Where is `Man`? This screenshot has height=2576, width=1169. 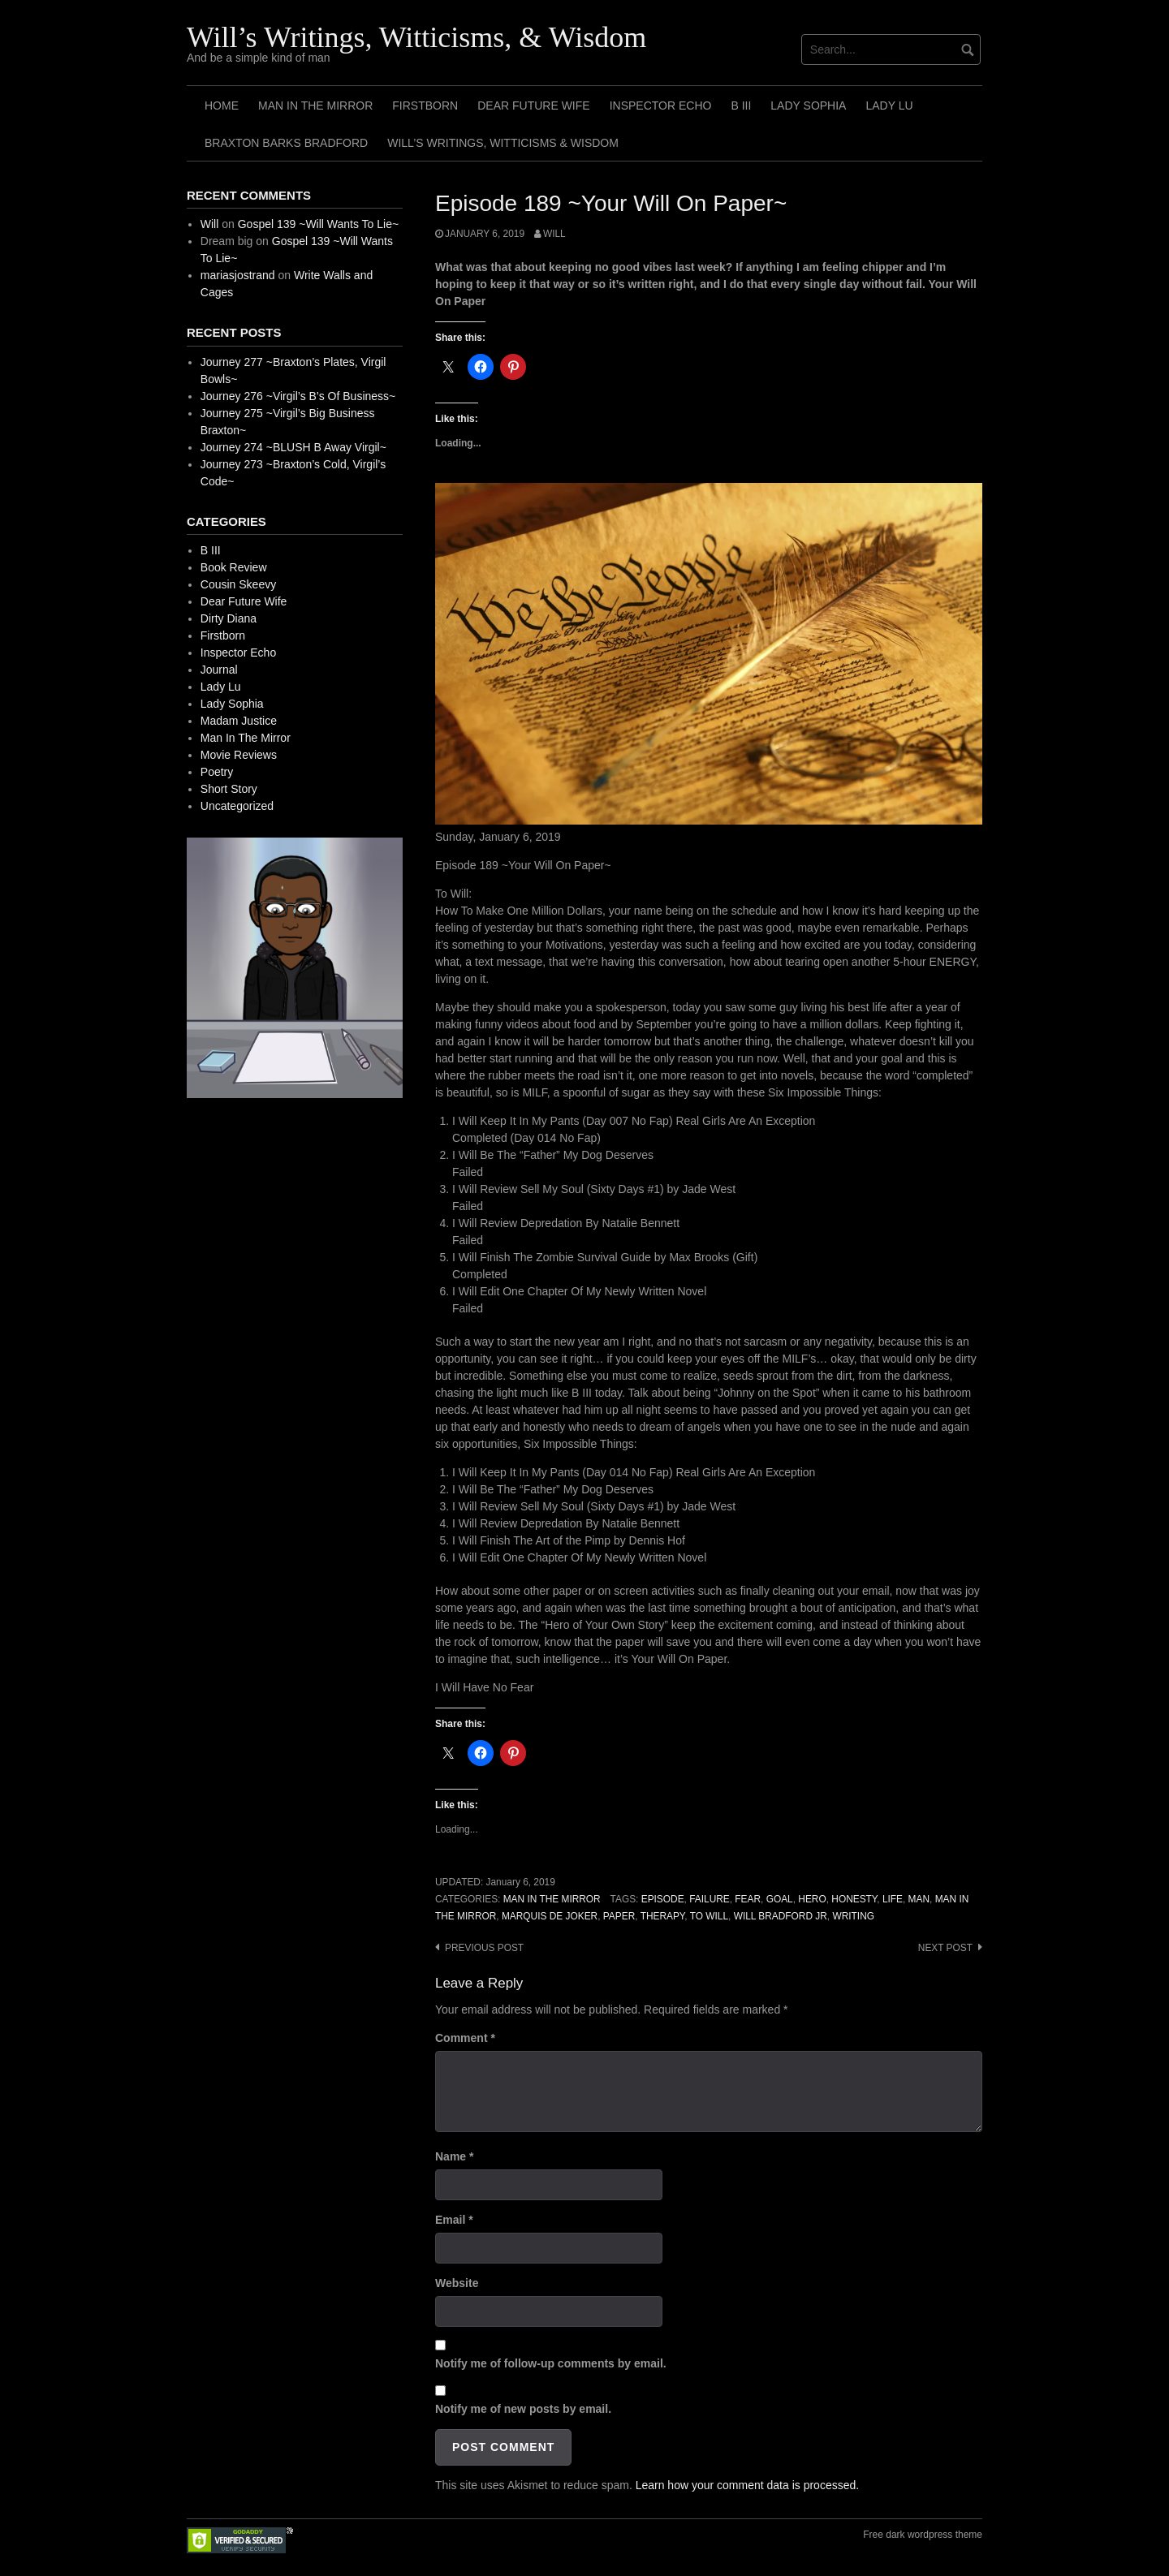 Man is located at coordinates (919, 1899).